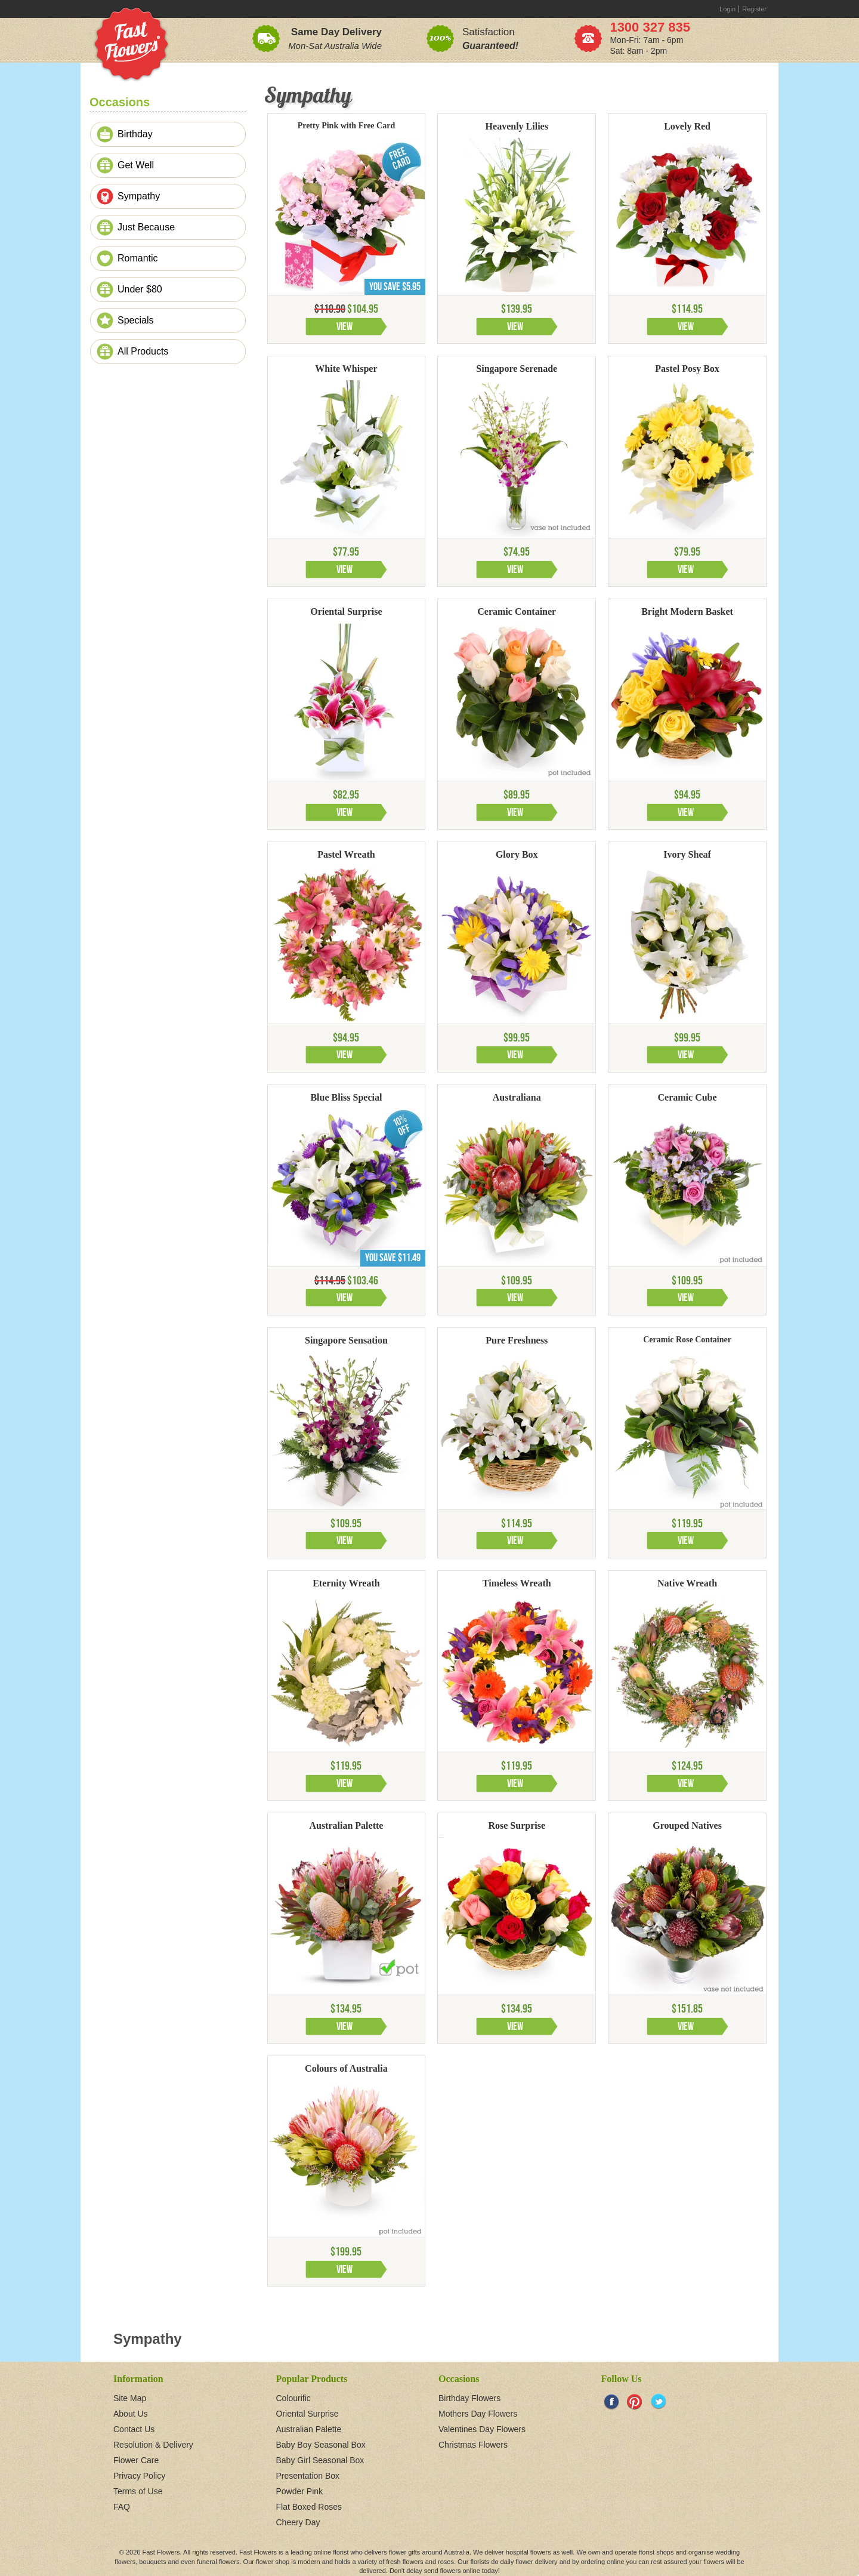  Describe the element at coordinates (298, 2522) in the screenshot. I see `Cheery Day` at that location.